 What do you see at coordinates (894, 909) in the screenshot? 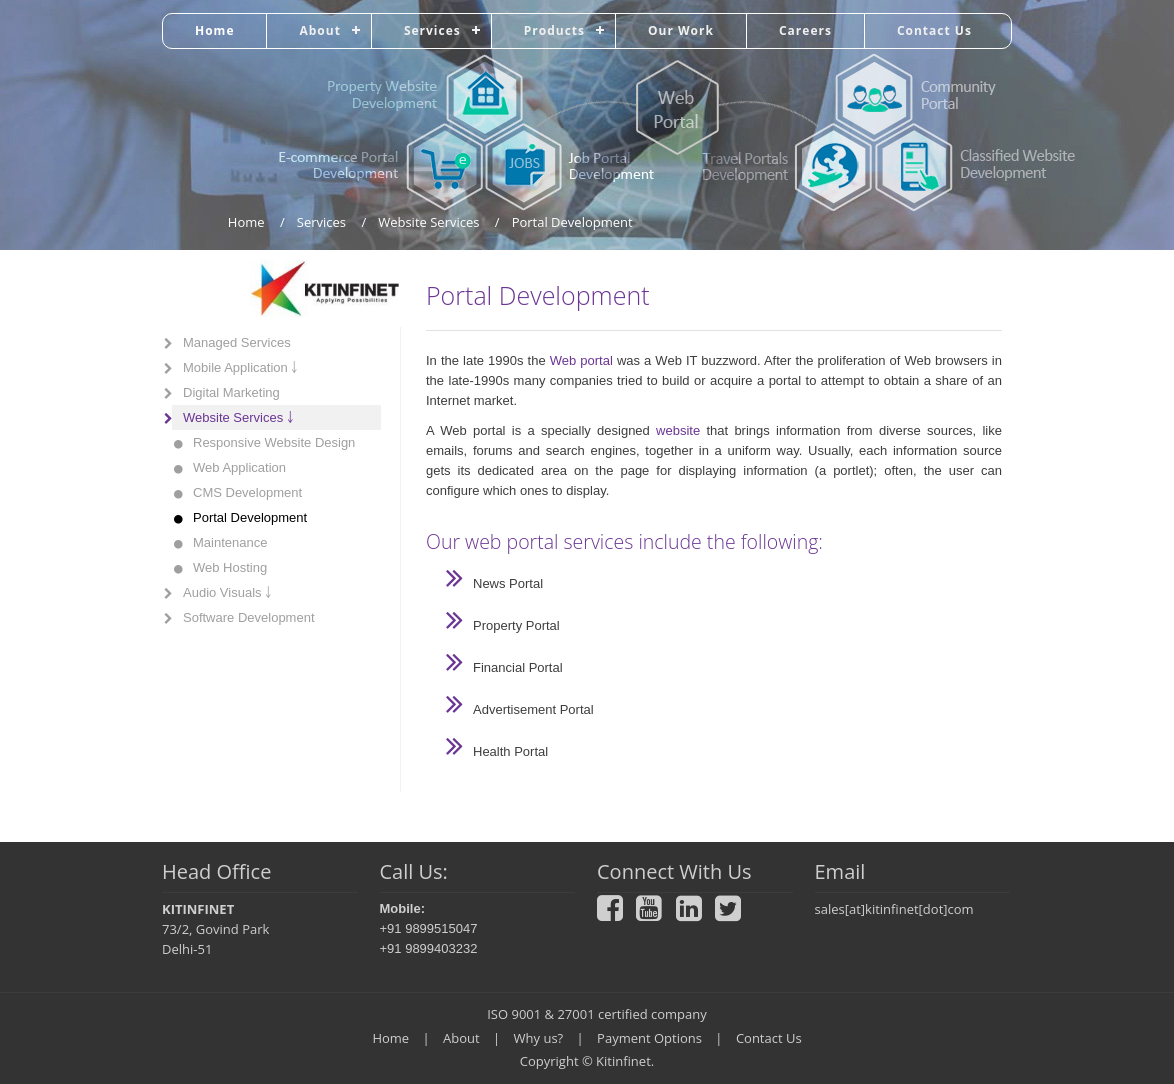
I see `sales[at]kitinfinet[dot]com` at bounding box center [894, 909].